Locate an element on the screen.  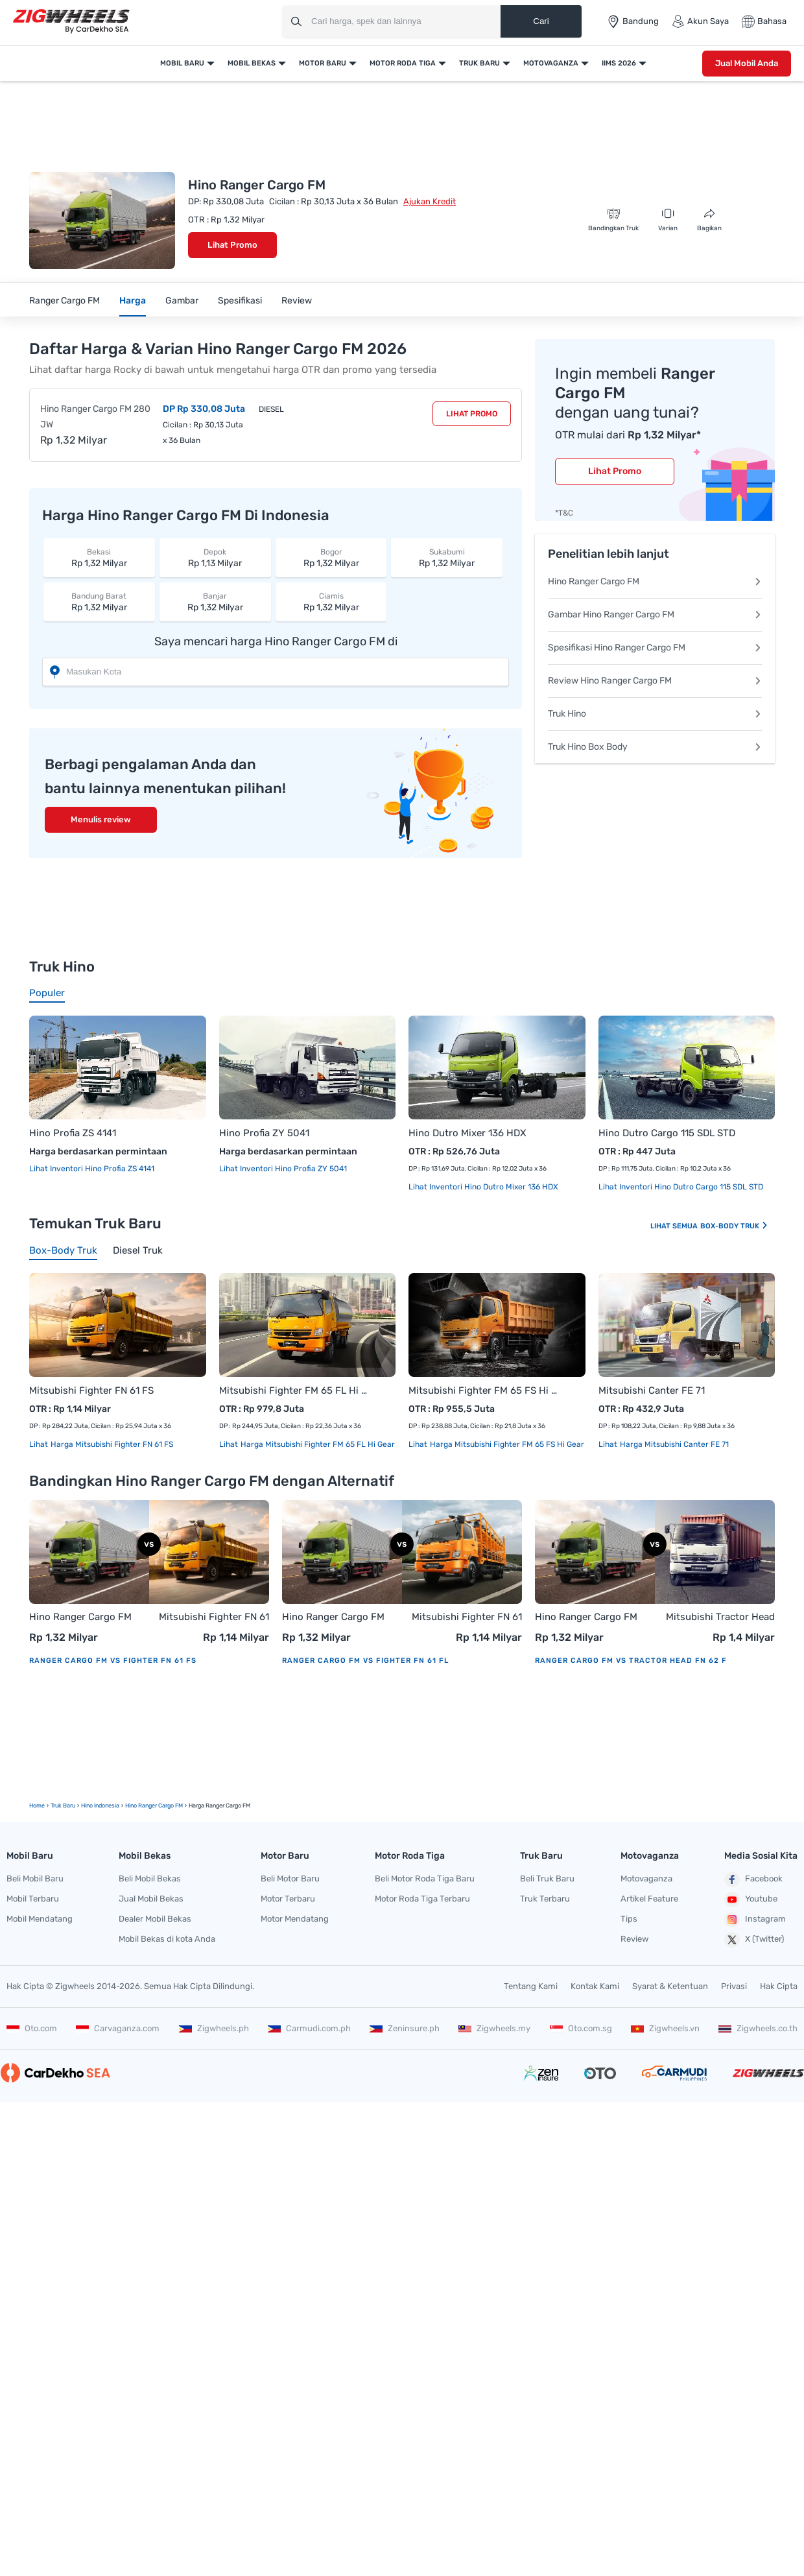
Syarat & Ketentuan is located at coordinates (670, 1986).